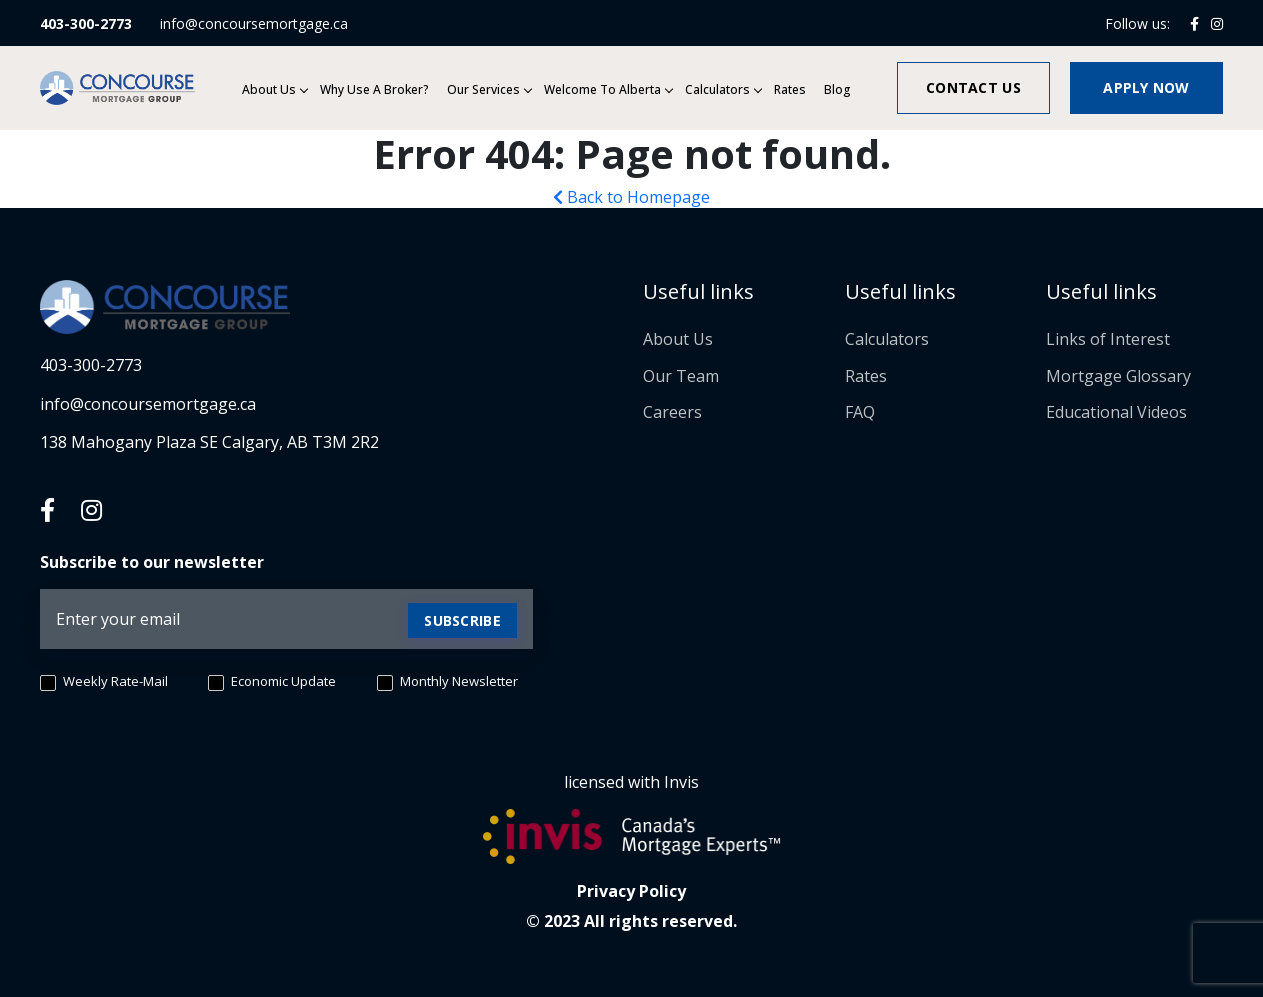 The image size is (1263, 997). Describe the element at coordinates (973, 87) in the screenshot. I see `Contact us` at that location.